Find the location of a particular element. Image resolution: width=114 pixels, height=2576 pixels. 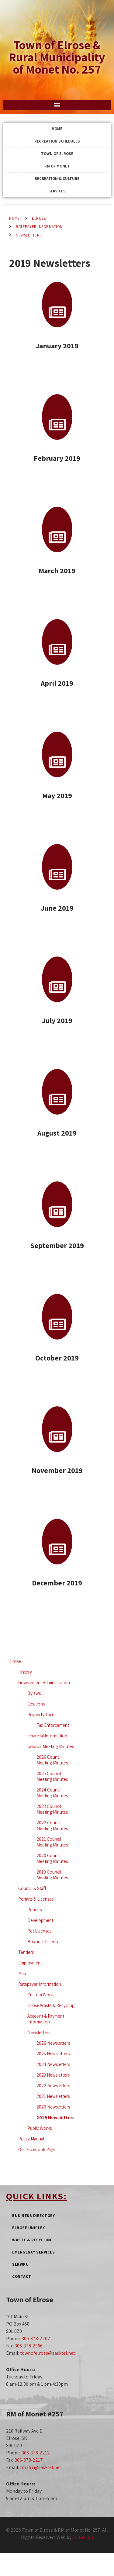

2023 Council Meeting Minutes is located at coordinates (52, 1809).